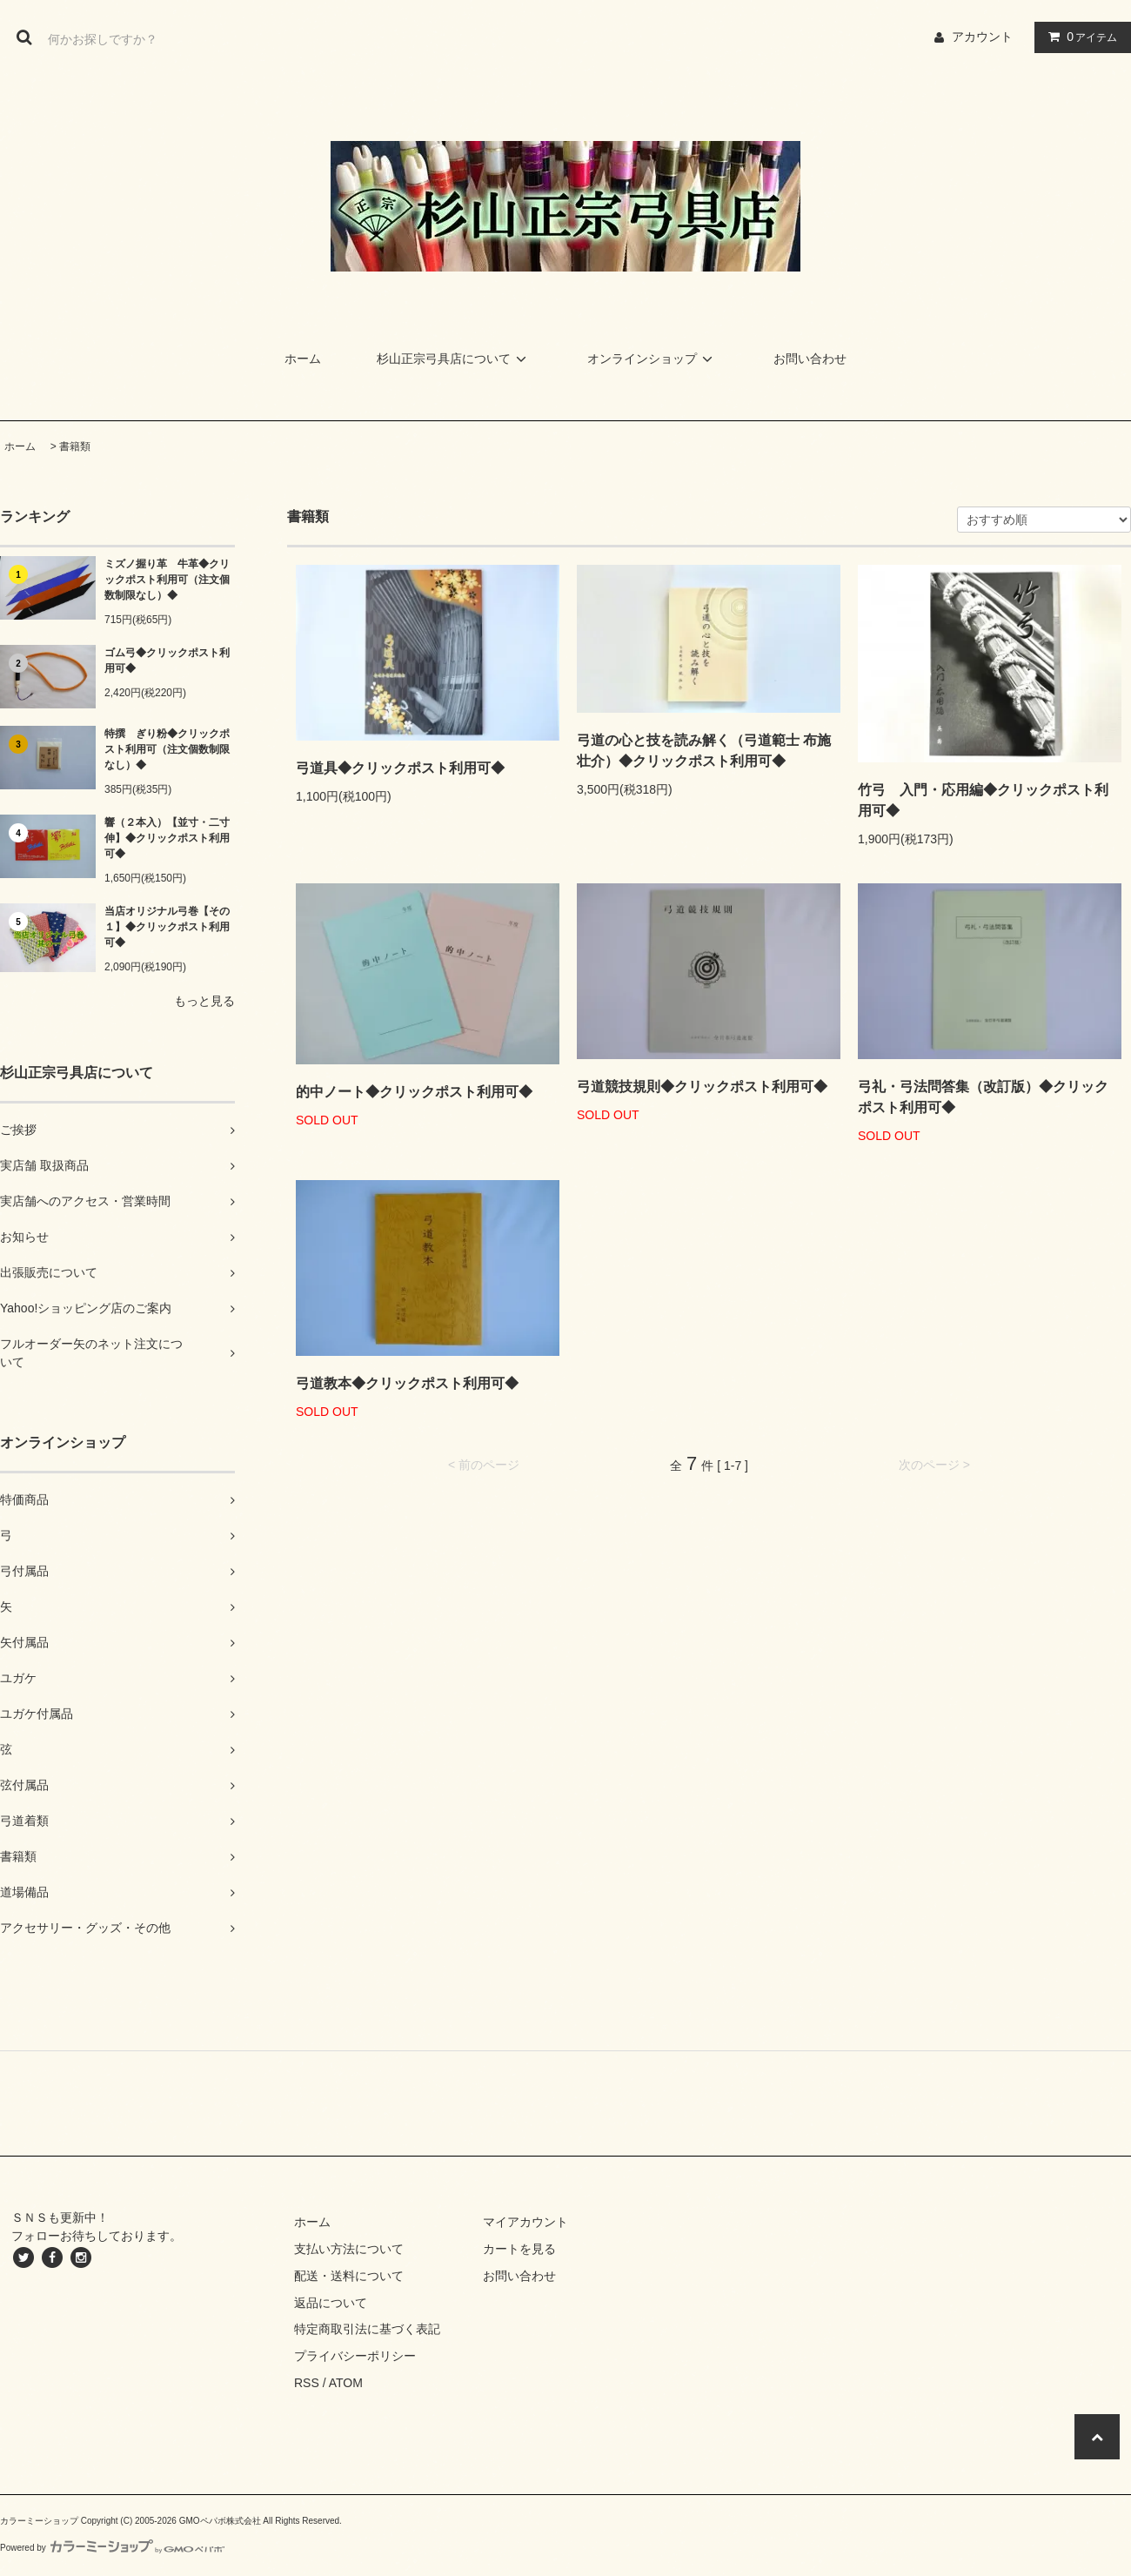  I want to click on アカウント, so click(982, 37).